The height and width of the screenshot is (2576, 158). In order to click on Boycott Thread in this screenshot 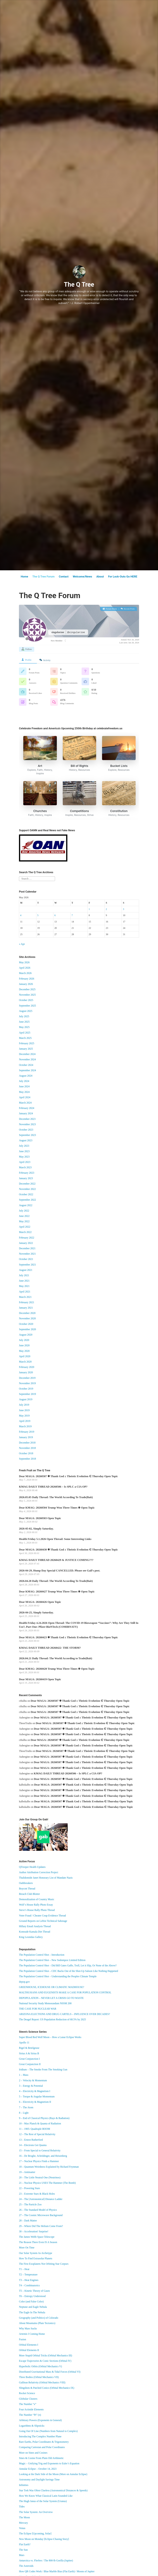, I will do `click(27, 1888)`.